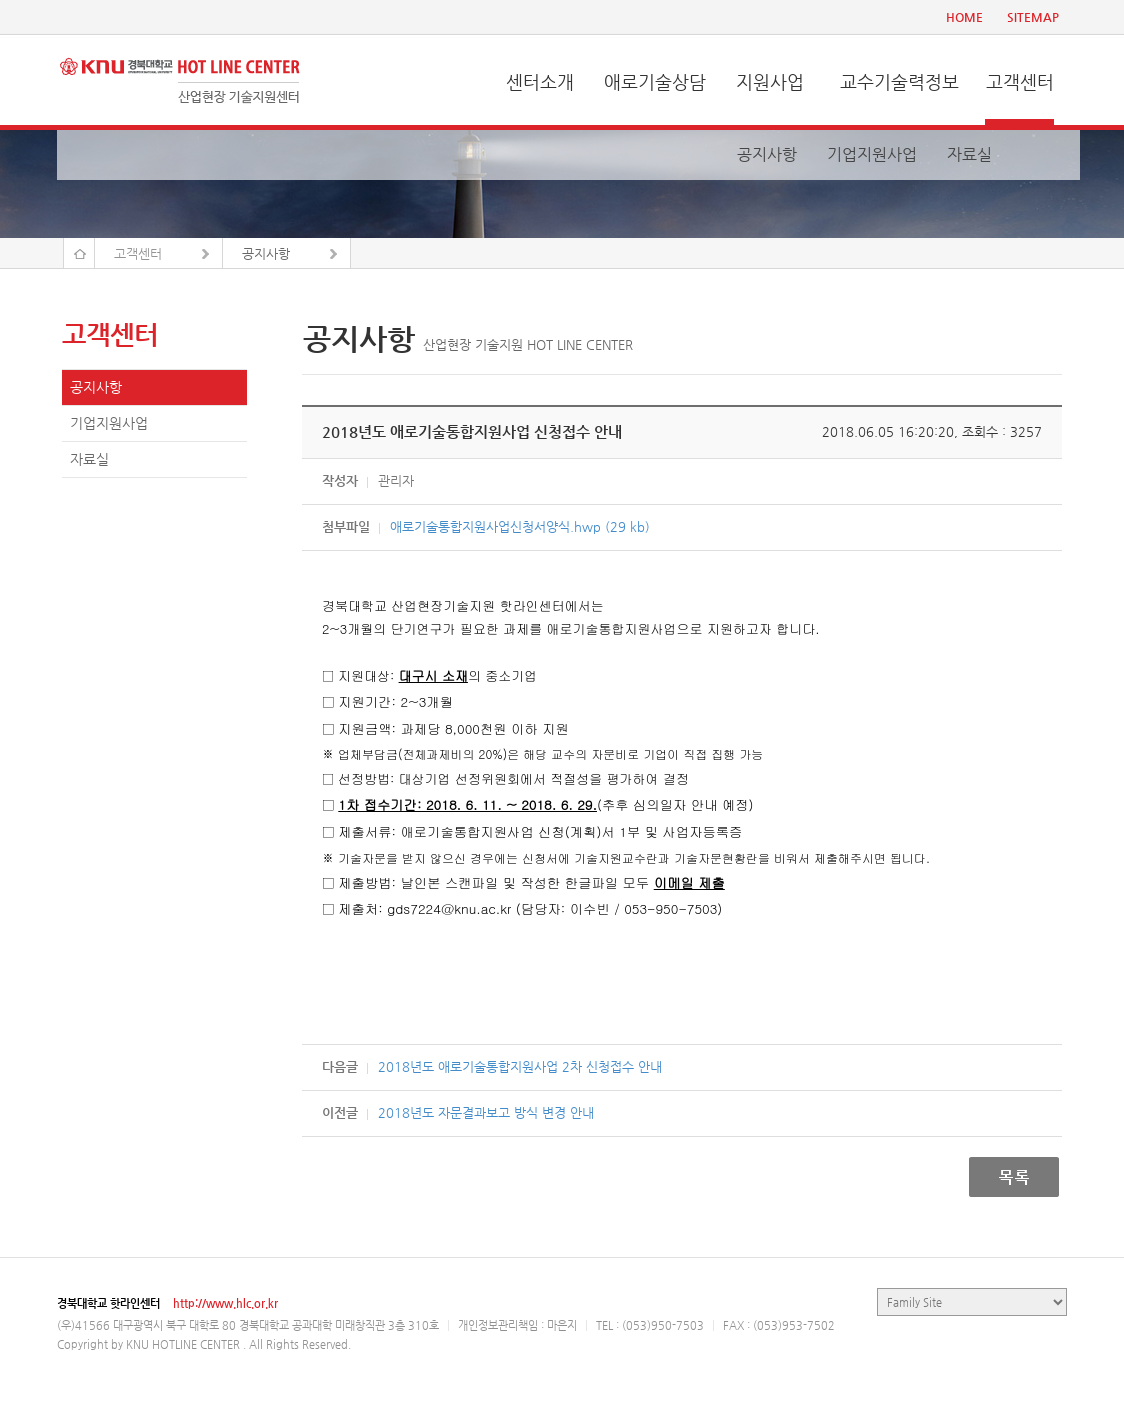 The height and width of the screenshot is (1404, 1124). What do you see at coordinates (540, 81) in the screenshot?
I see `센터소개` at bounding box center [540, 81].